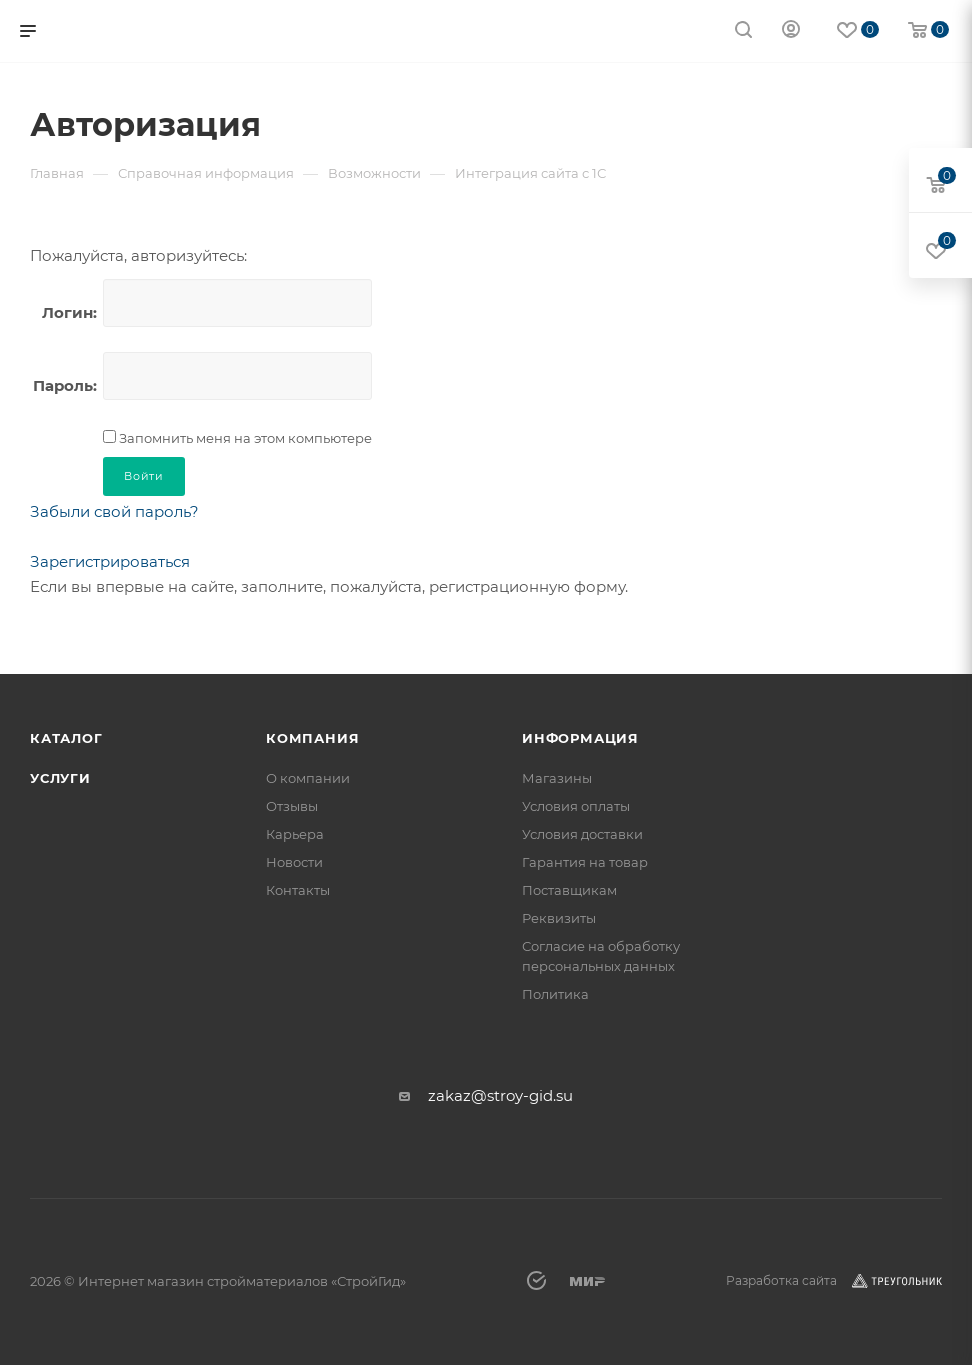 This screenshot has width=972, height=1365. I want to click on Новости, so click(294, 862).